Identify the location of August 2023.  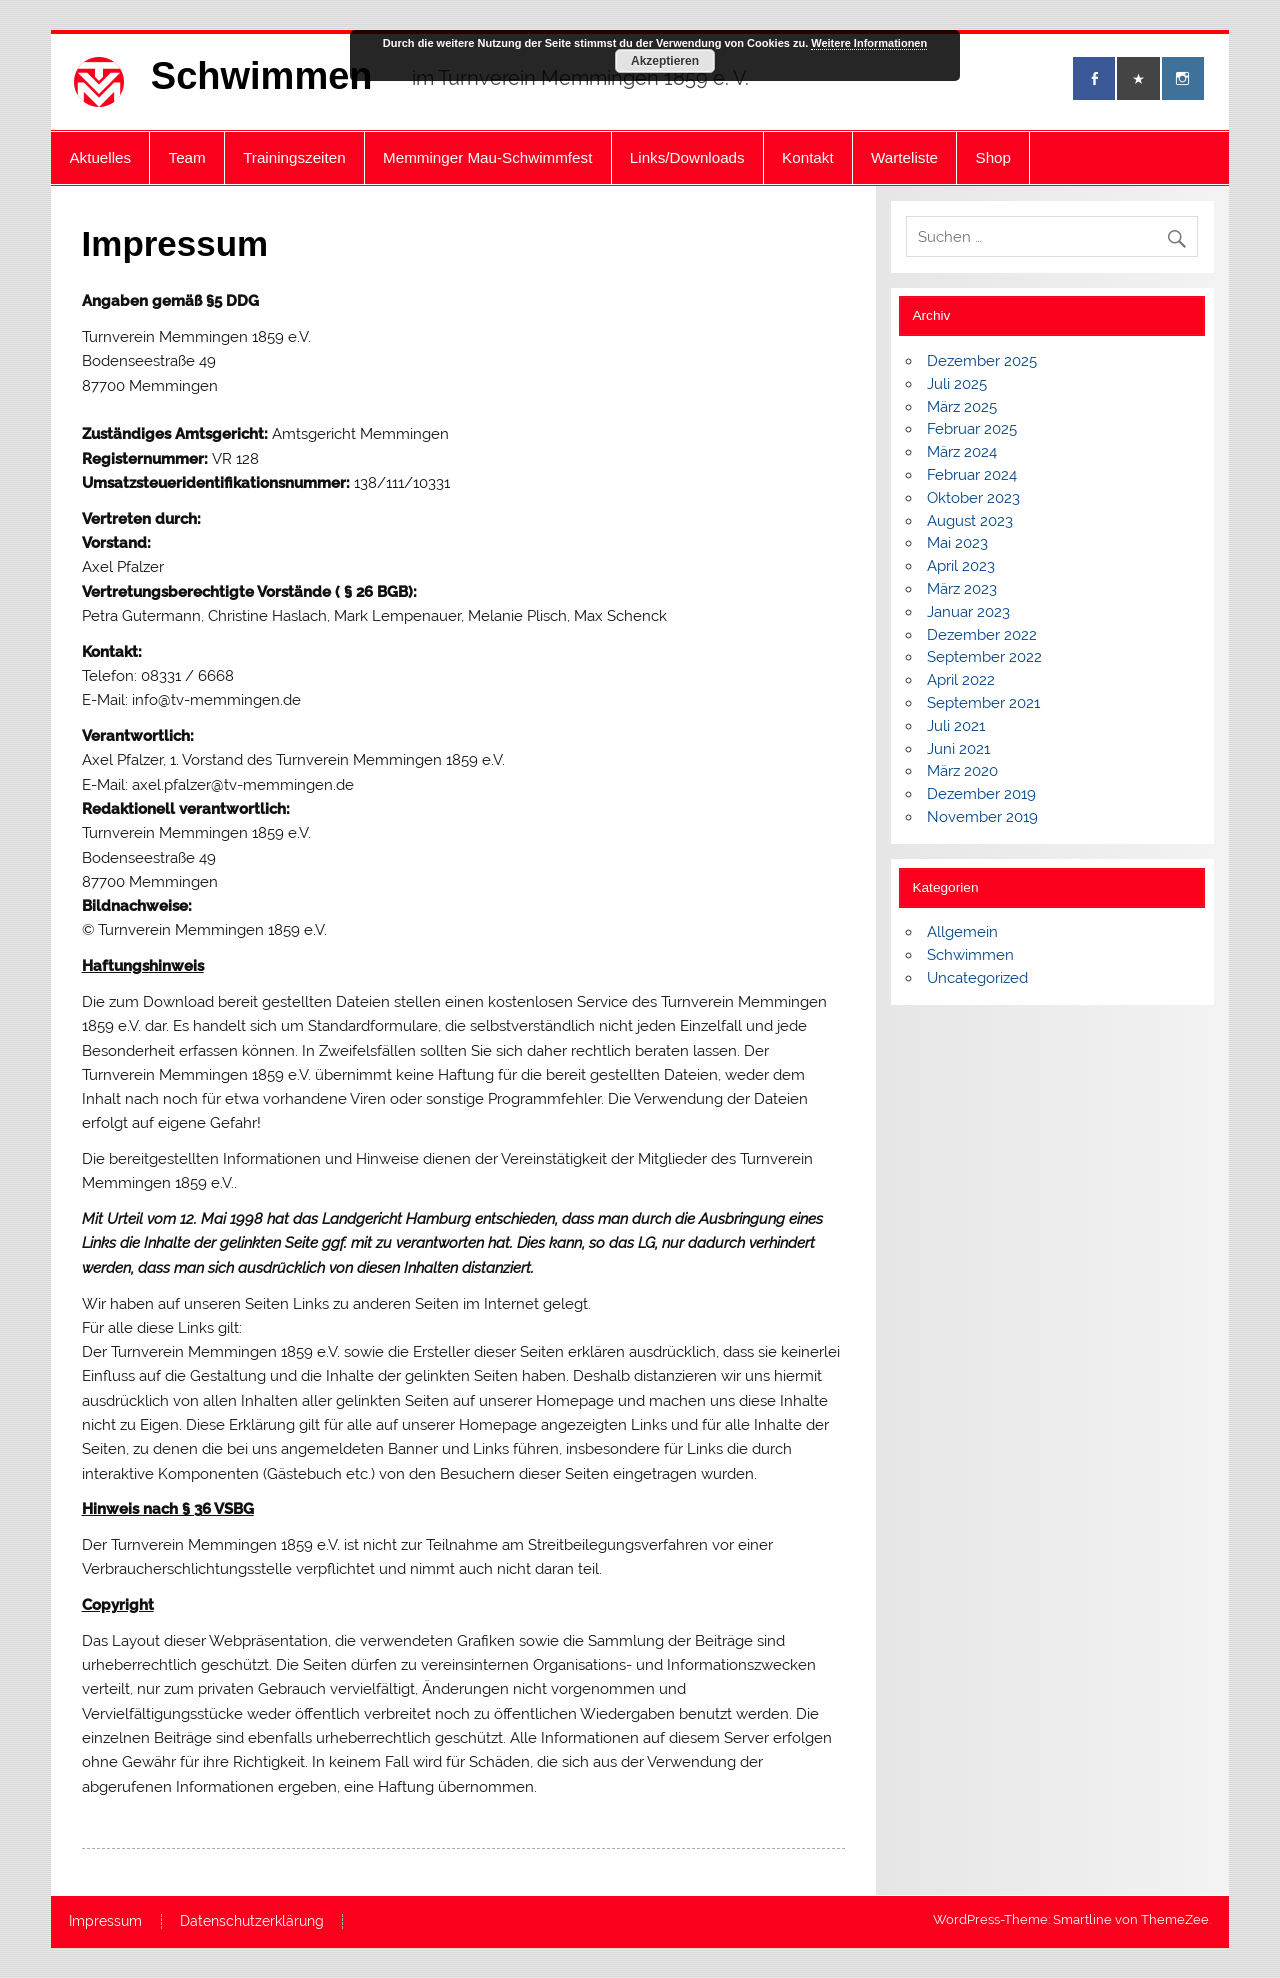
(970, 521).